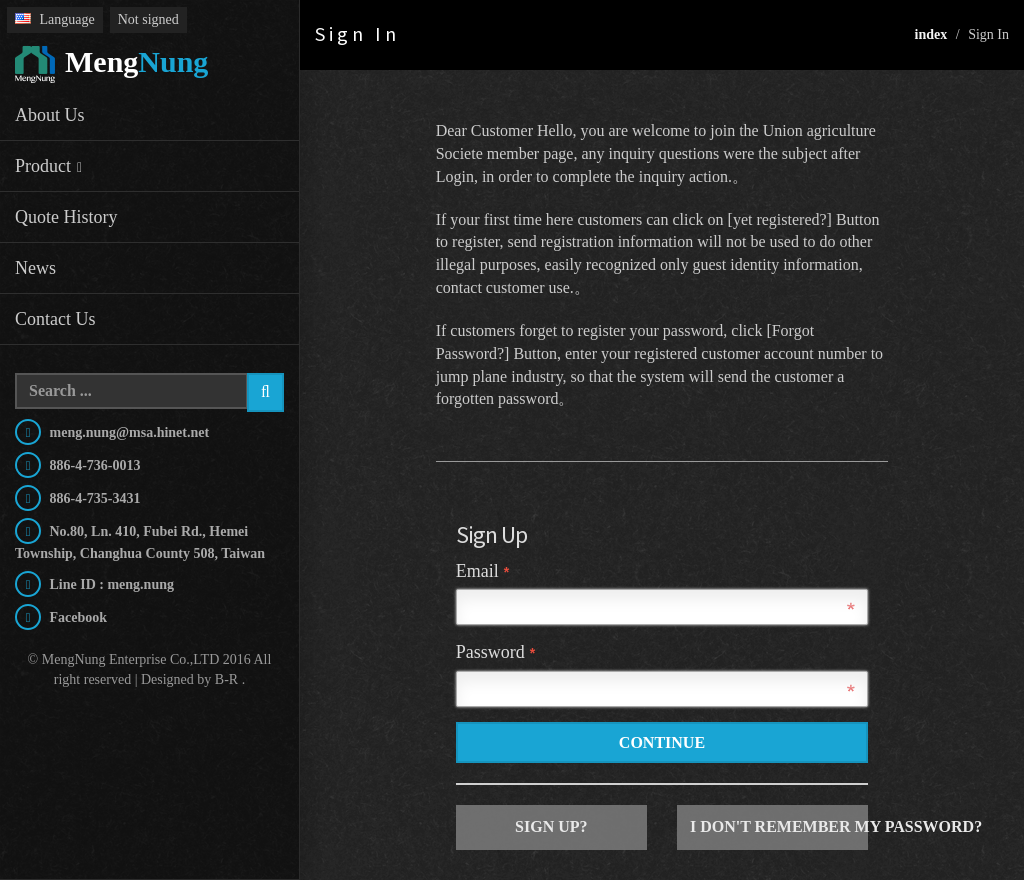 This screenshot has width=1024, height=880. Describe the element at coordinates (111, 65) in the screenshot. I see `Nung` at that location.